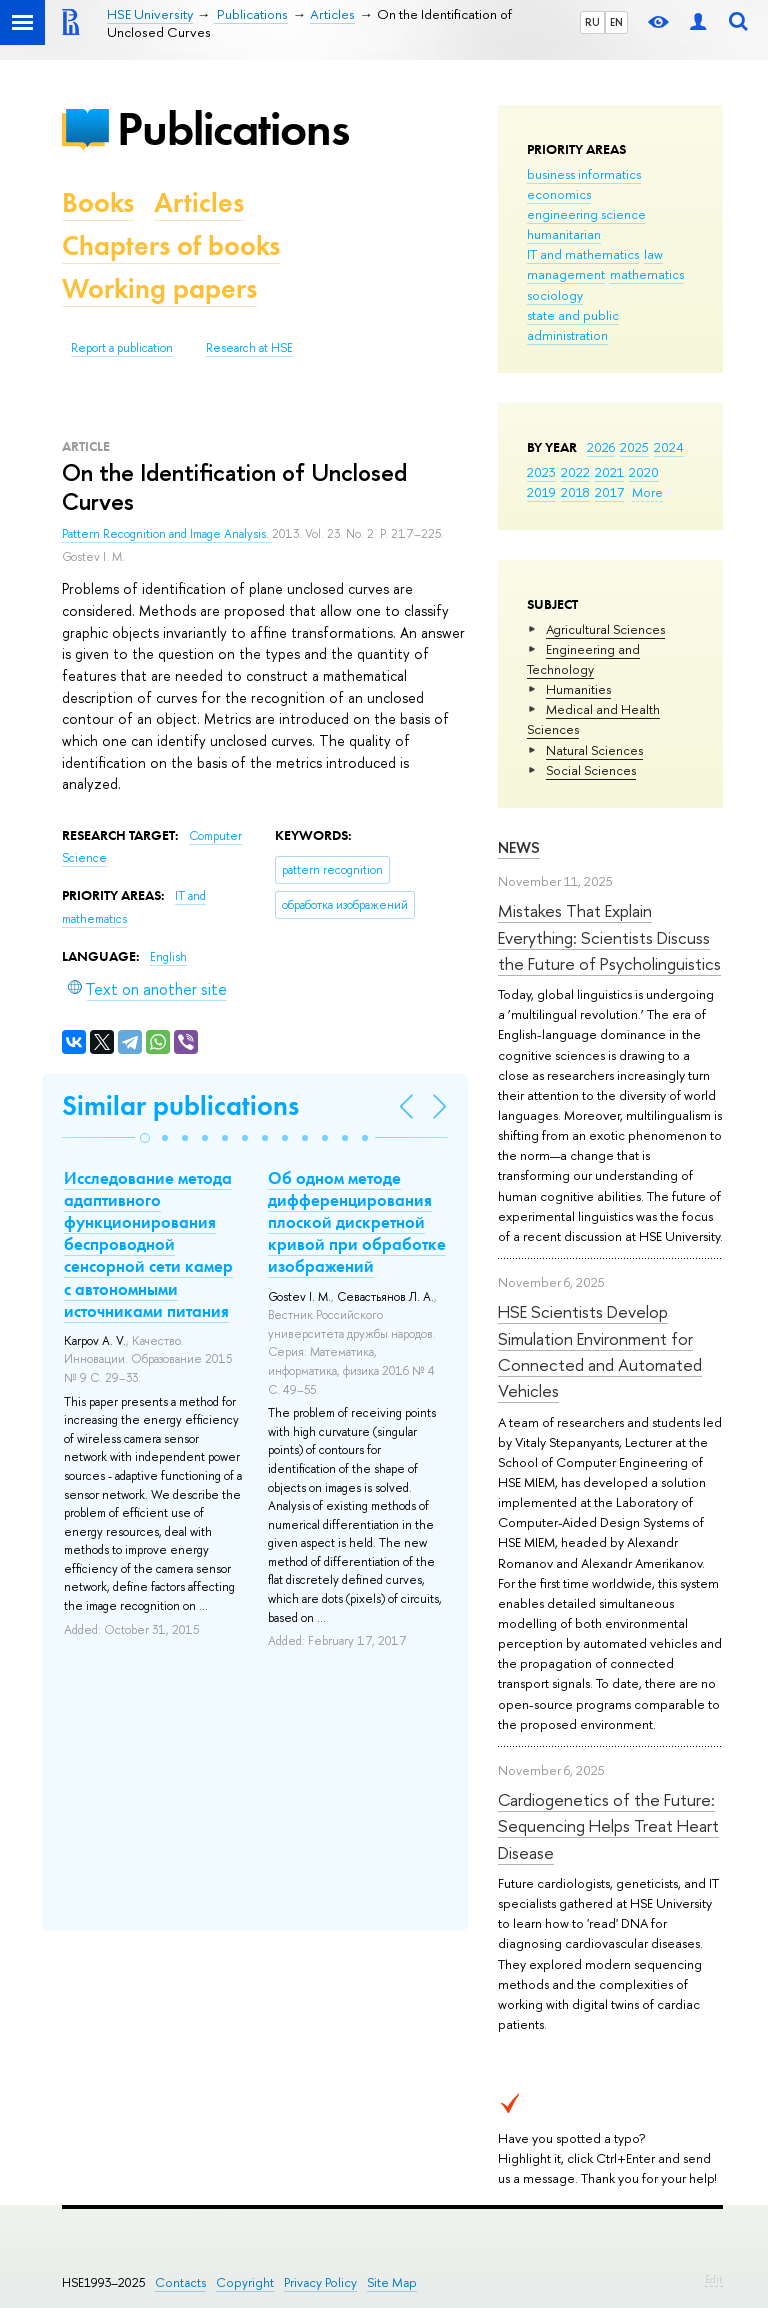  I want to click on 2023, so click(541, 472).